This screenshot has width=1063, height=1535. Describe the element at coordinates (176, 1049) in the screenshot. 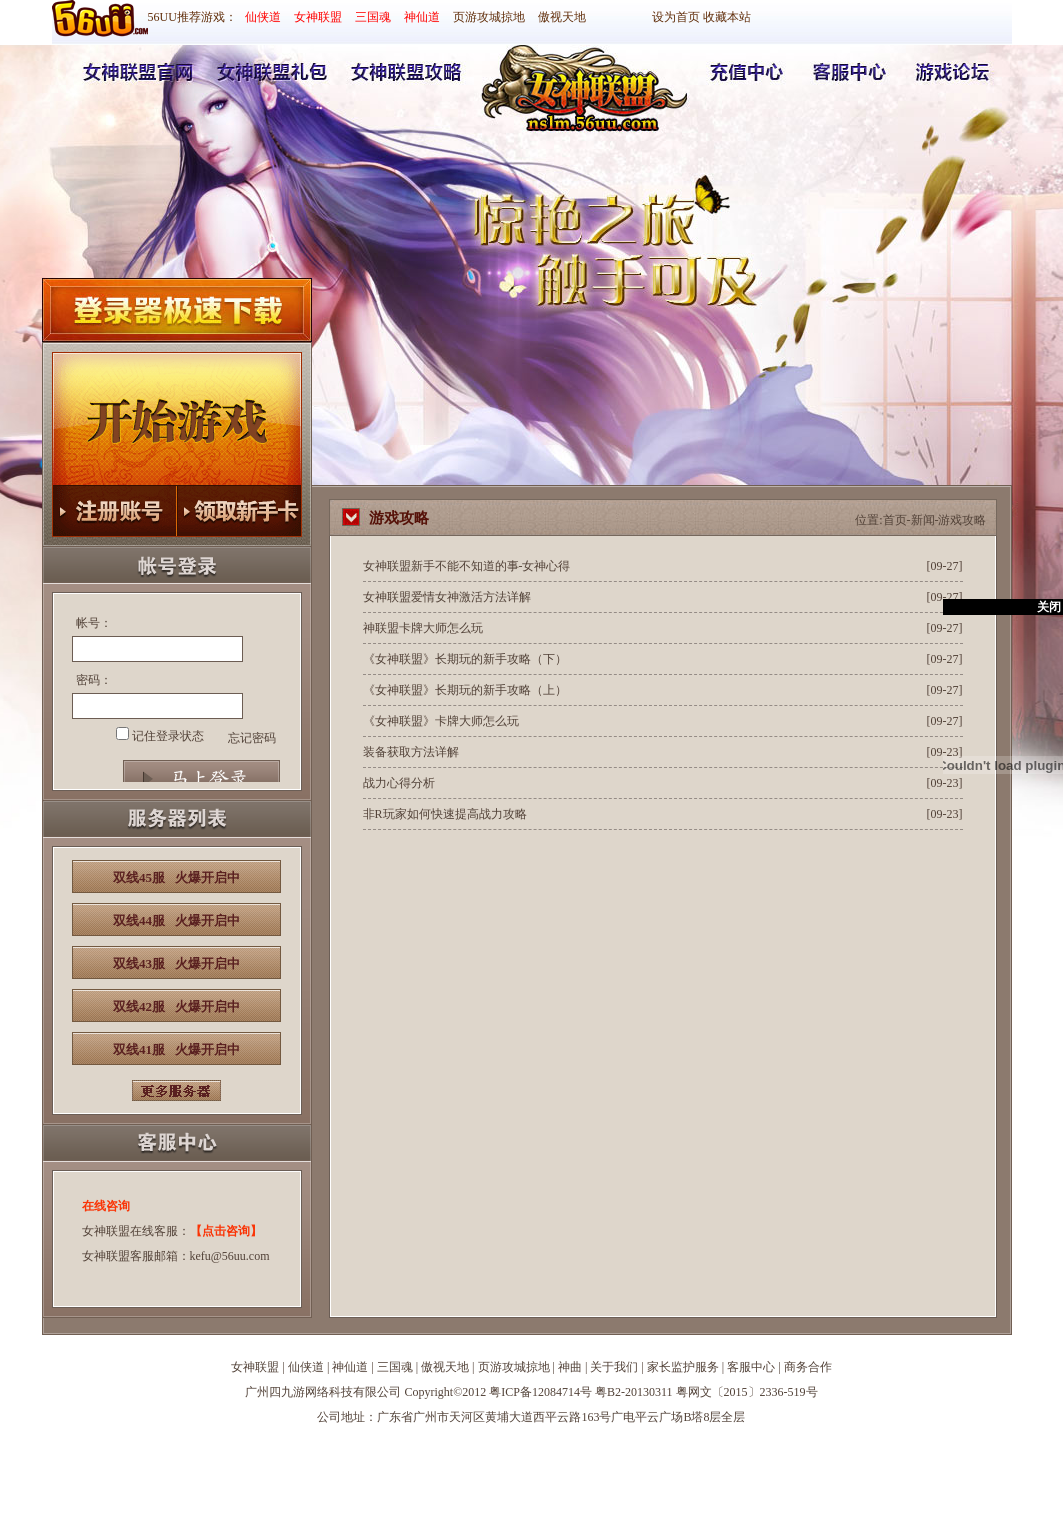

I see `双线41服` at that location.